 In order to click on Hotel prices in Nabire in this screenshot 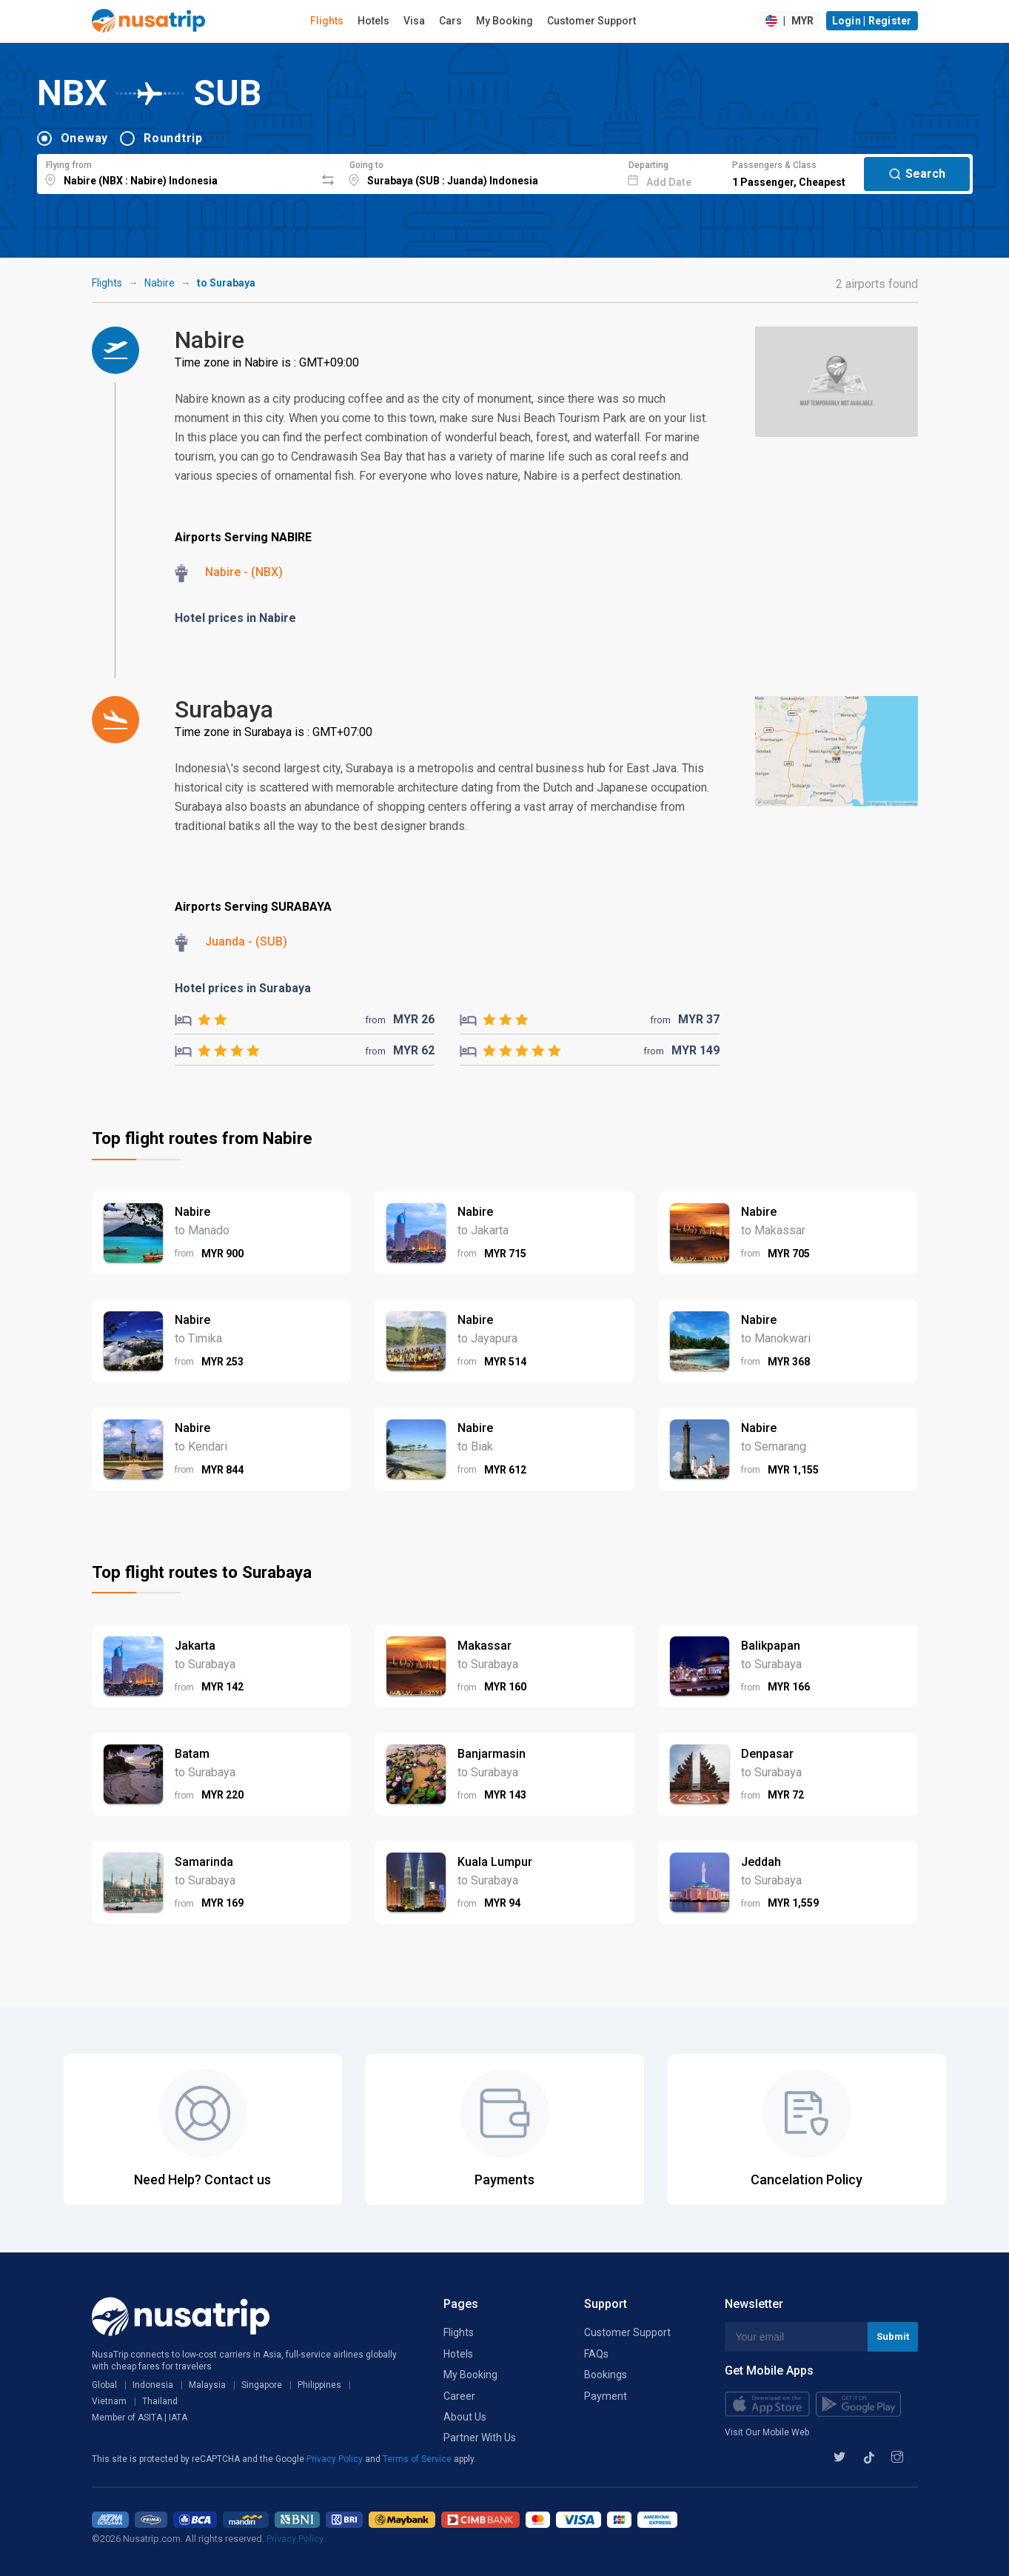, I will do `click(235, 618)`.